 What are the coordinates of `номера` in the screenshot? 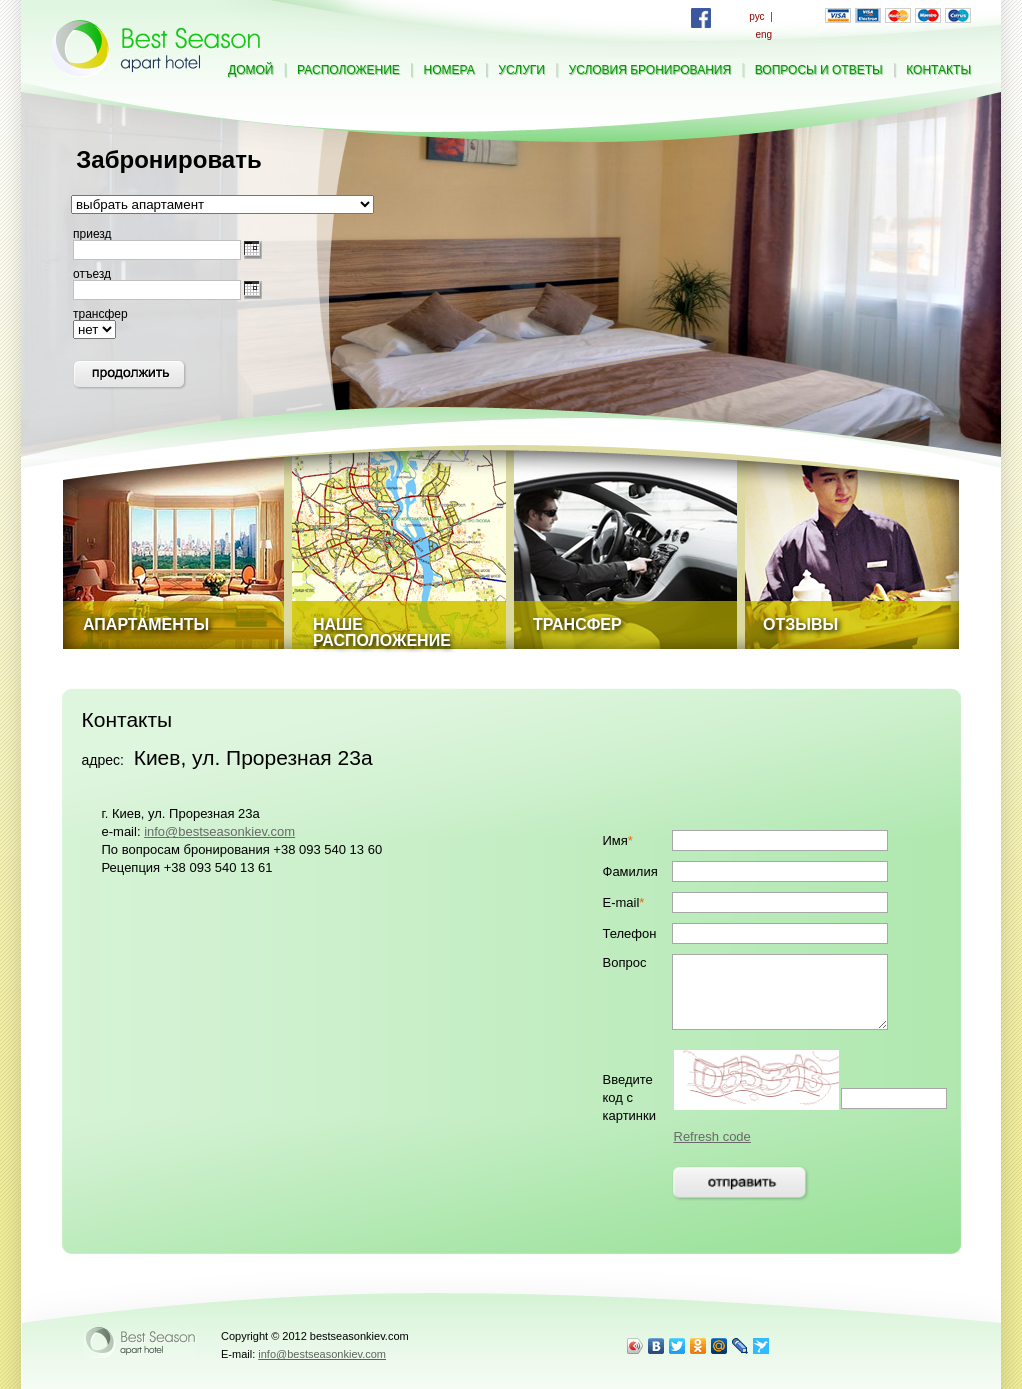 It's located at (449, 70).